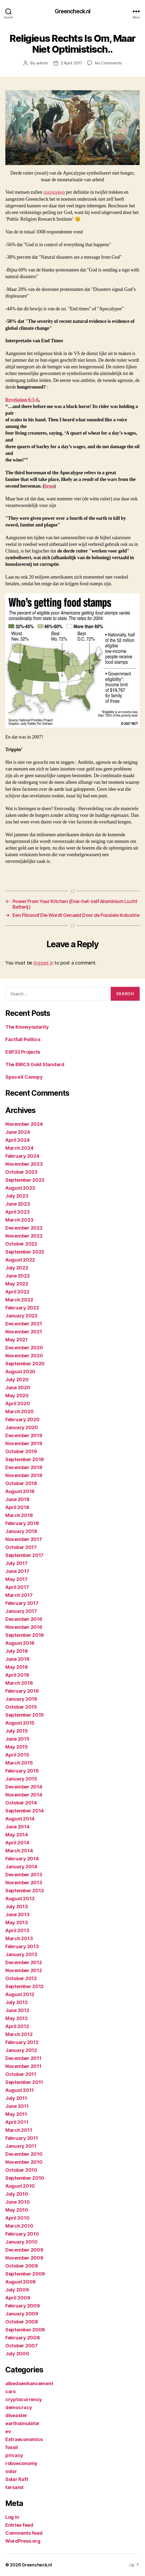  What do you see at coordinates (17, 1387) in the screenshot?
I see `June 2020` at bounding box center [17, 1387].